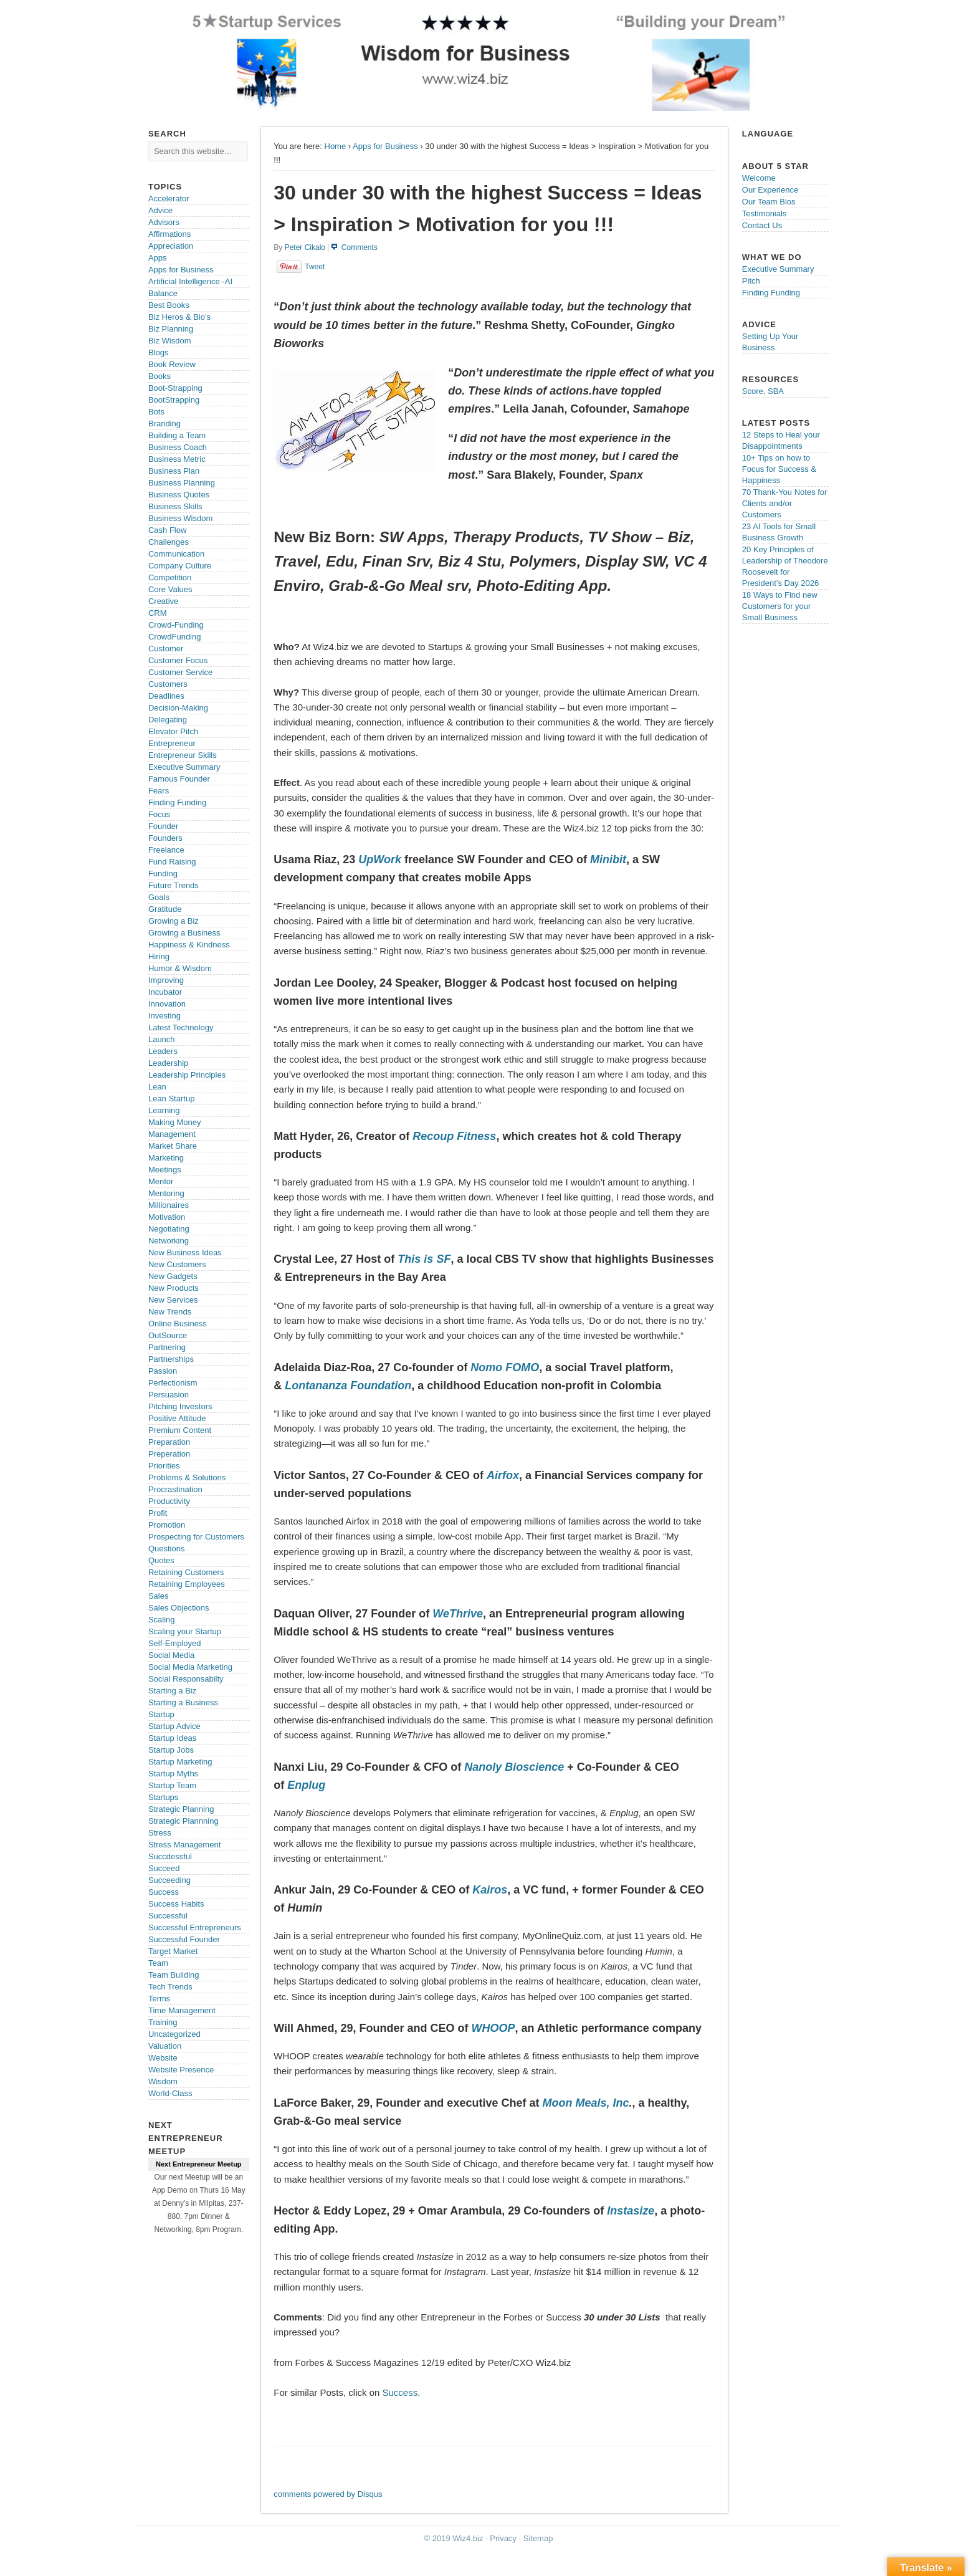 The image size is (977, 2576). What do you see at coordinates (172, 861) in the screenshot?
I see `Fund Raising` at bounding box center [172, 861].